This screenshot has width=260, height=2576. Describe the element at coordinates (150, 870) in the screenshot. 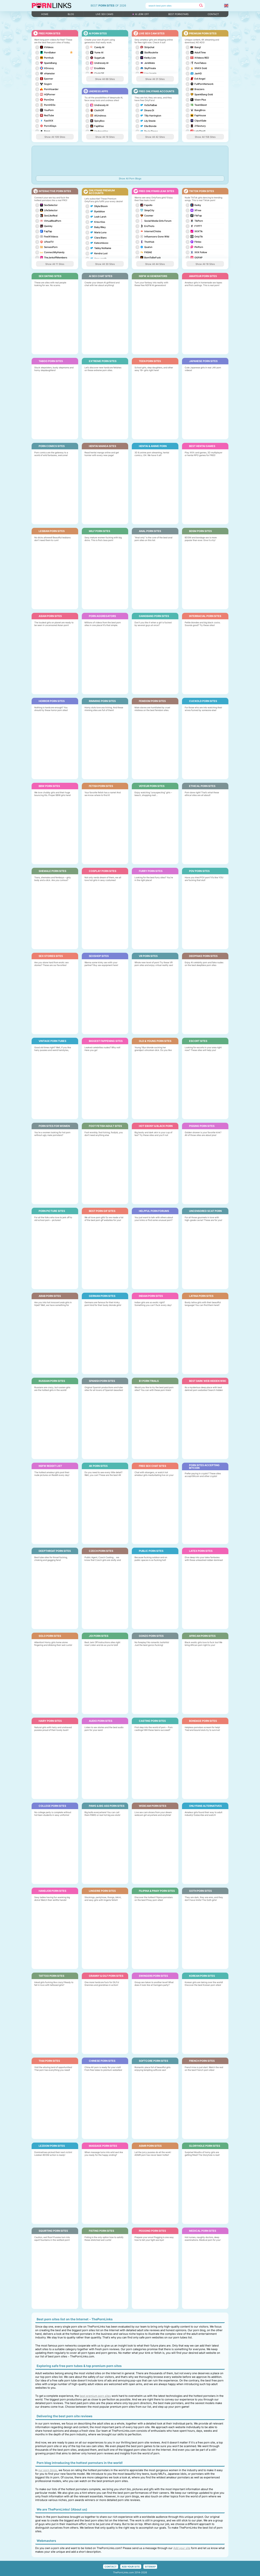

I see `Furry Porn Sites [Show list of Furry Porn Sites category]` at that location.